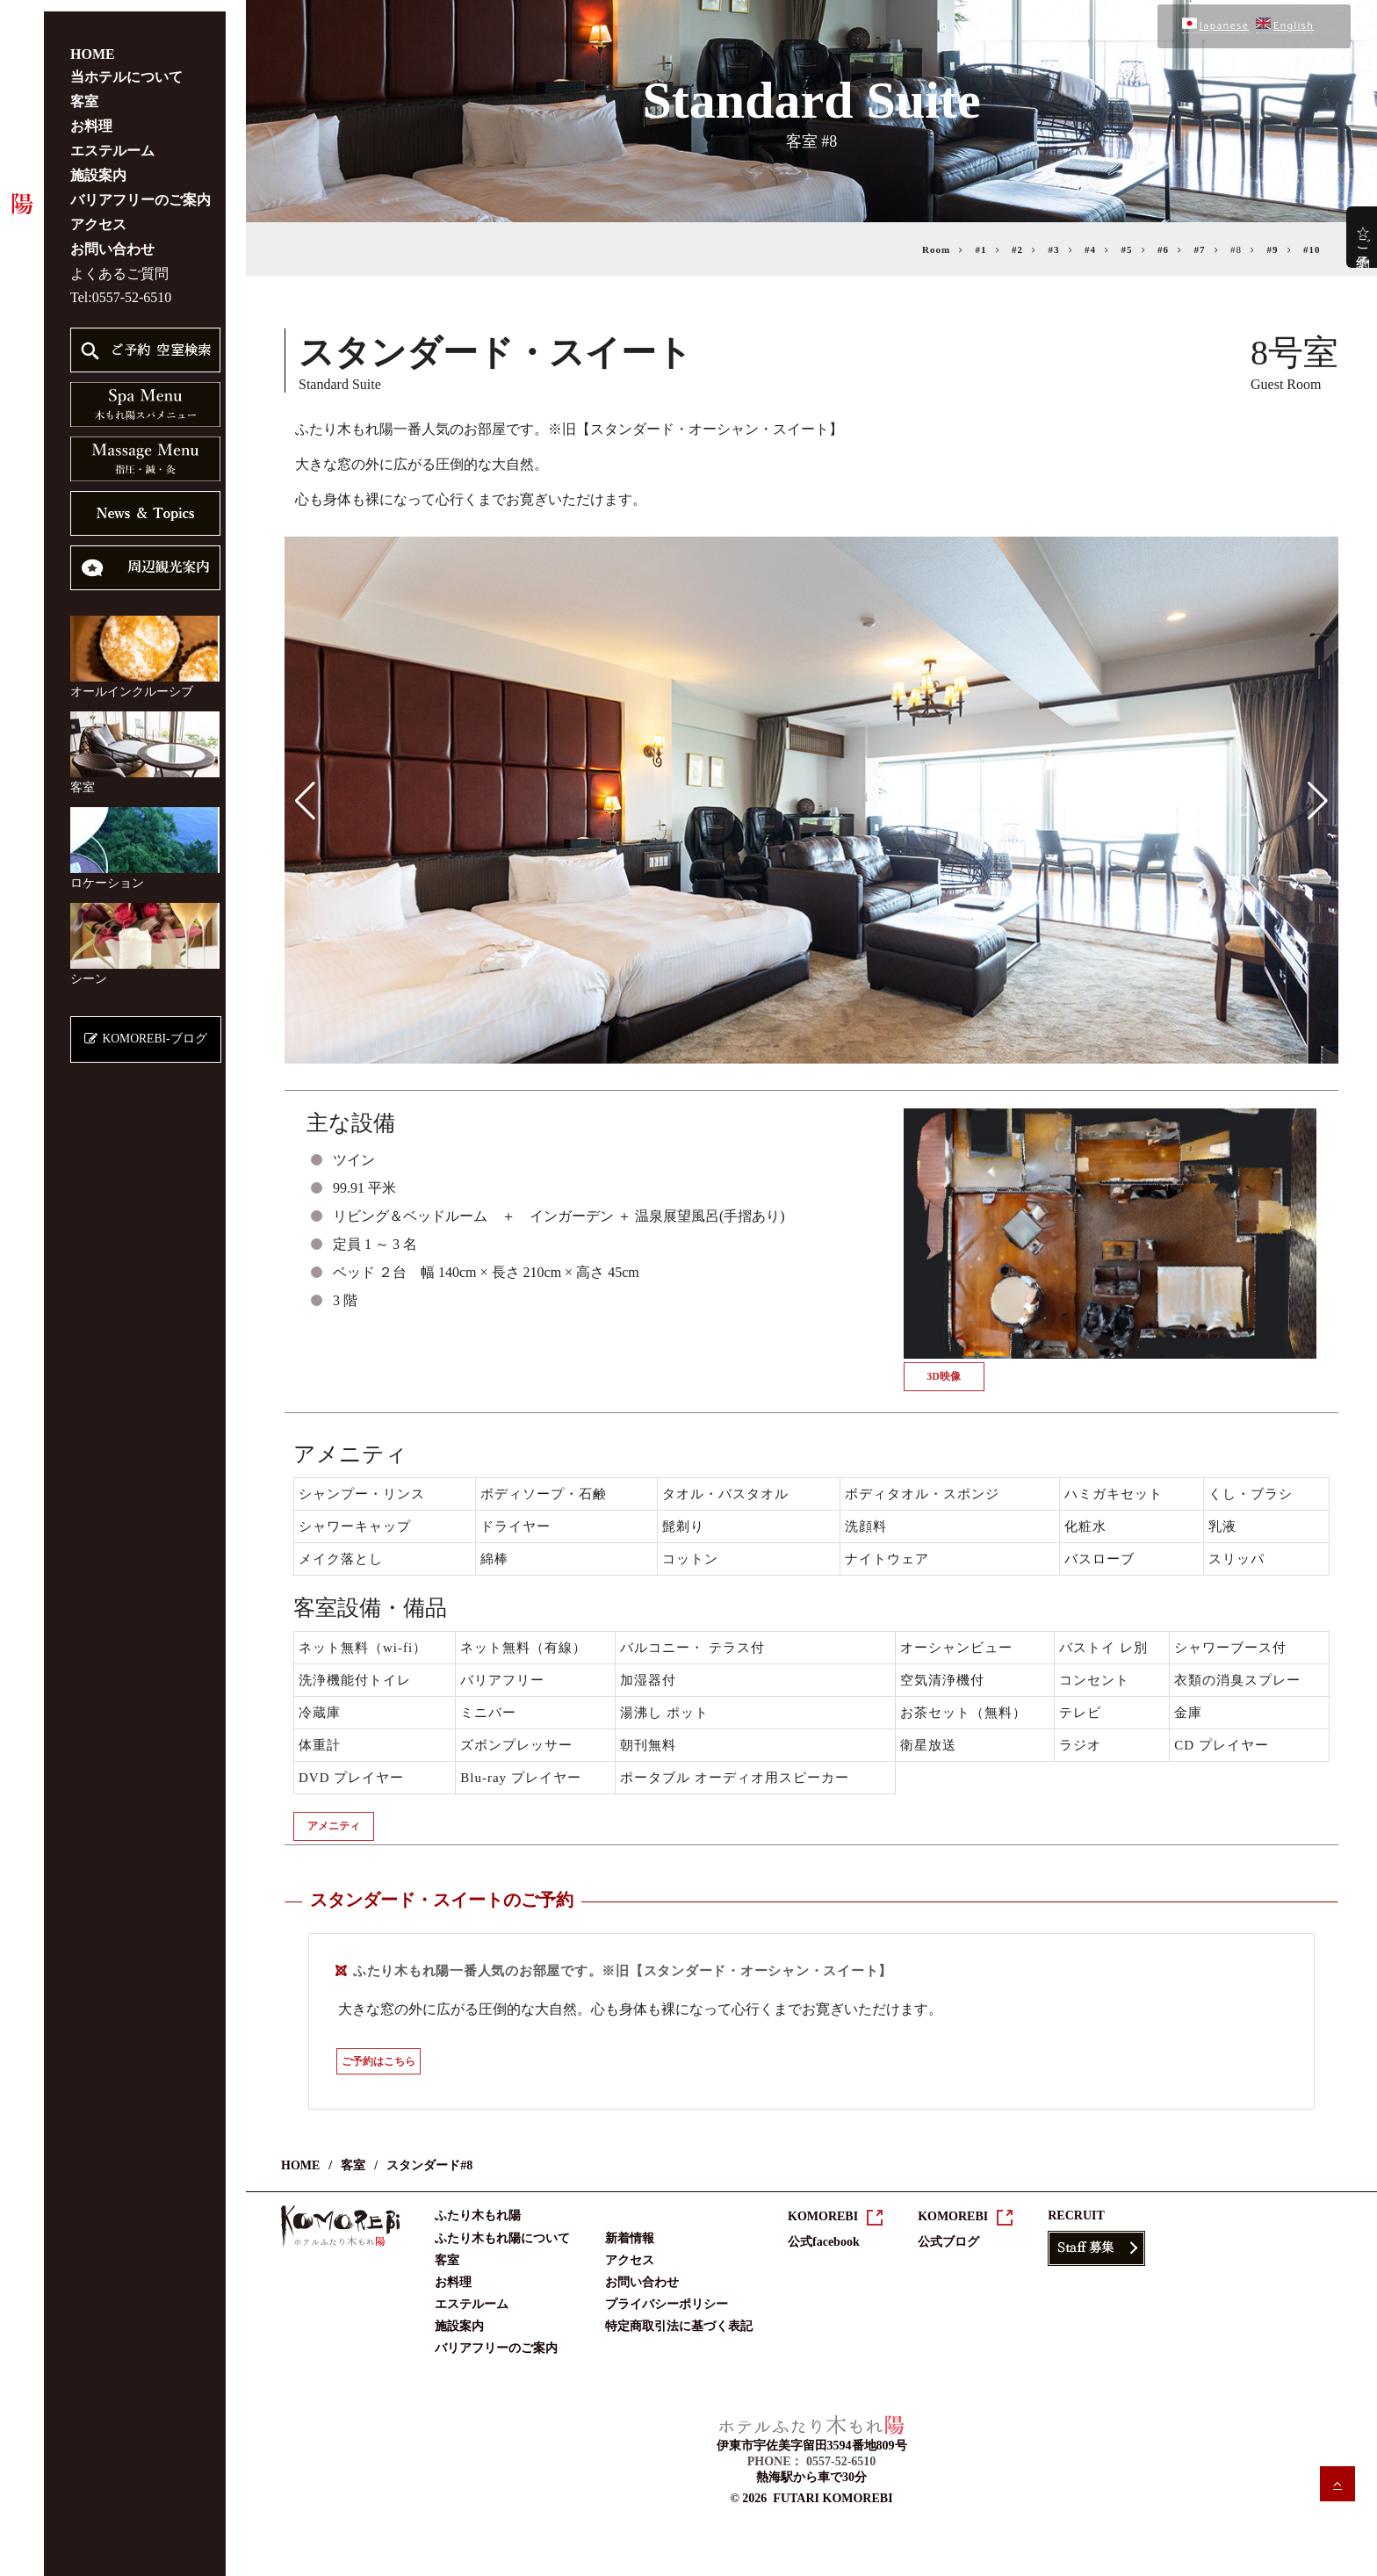 The image size is (1377, 2576). I want to click on お問い合わせ, so click(112, 237).